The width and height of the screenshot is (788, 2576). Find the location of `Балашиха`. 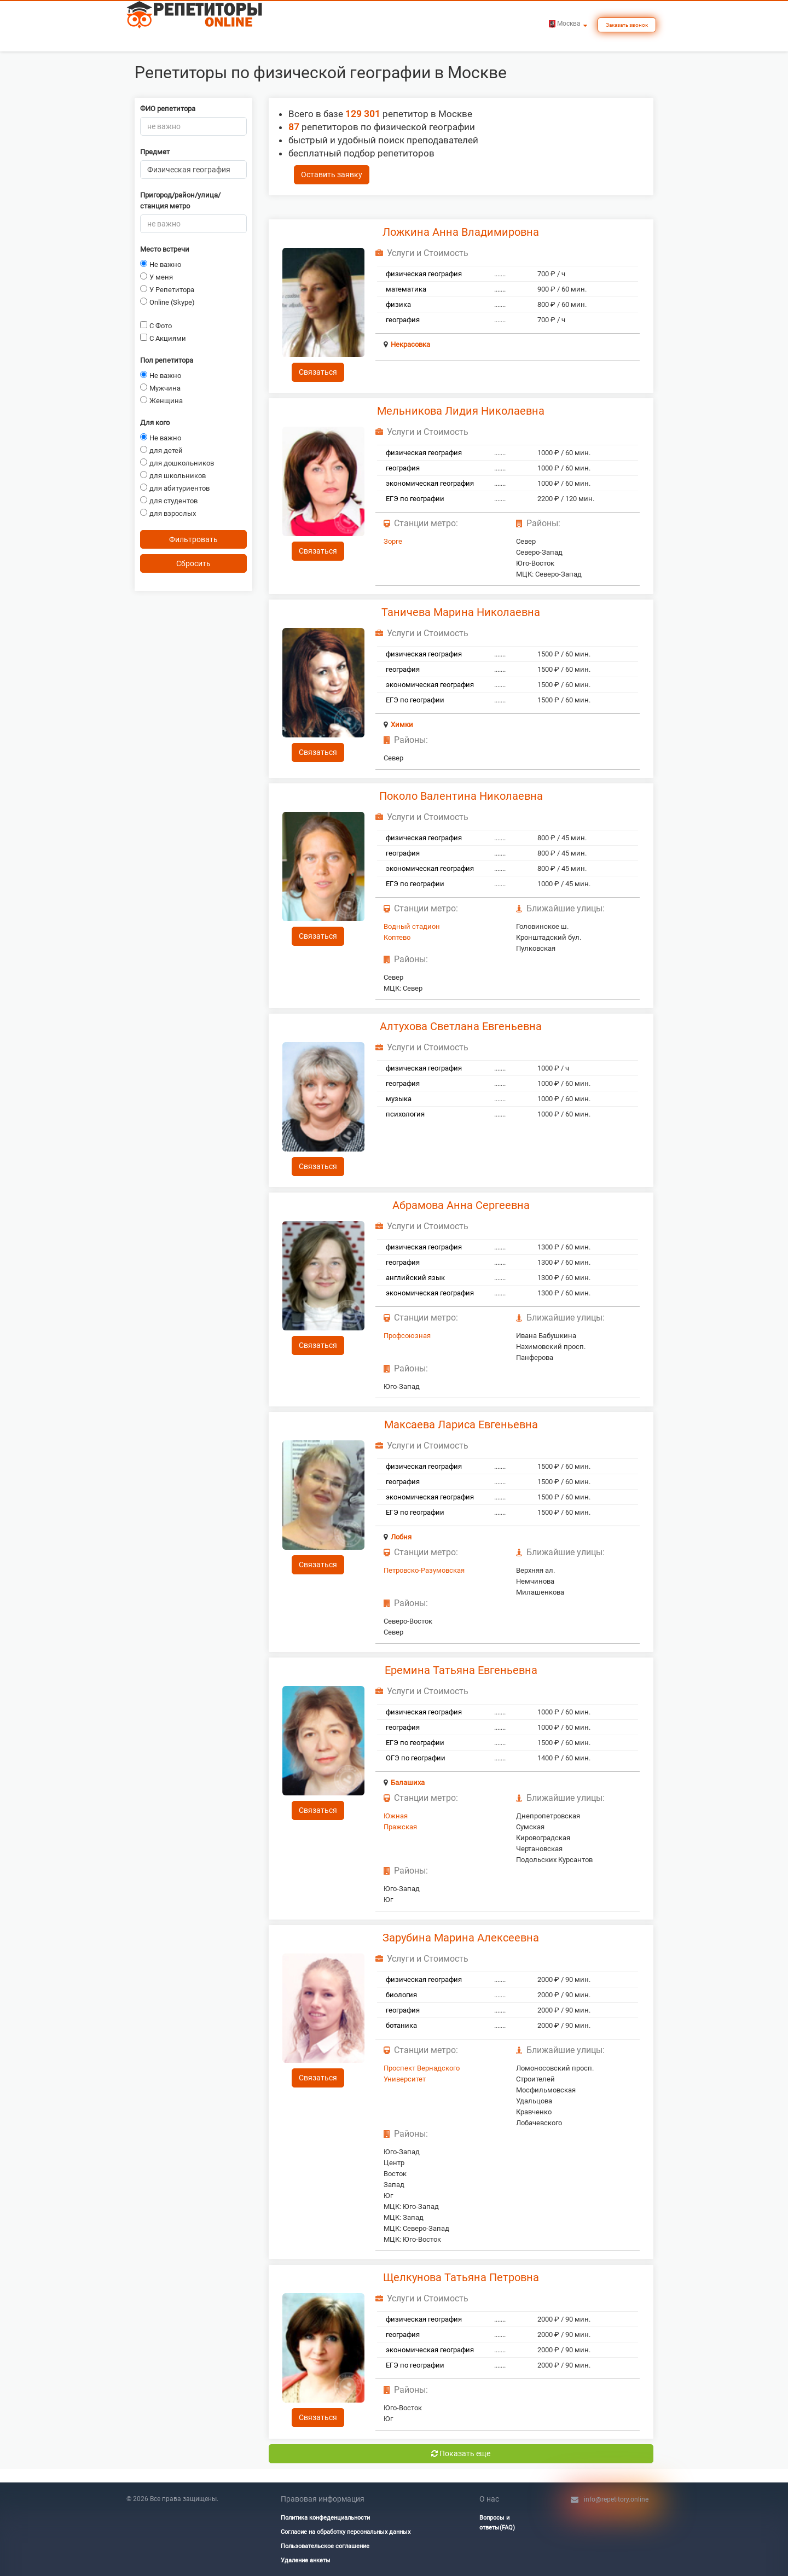

Балашиха is located at coordinates (408, 1782).